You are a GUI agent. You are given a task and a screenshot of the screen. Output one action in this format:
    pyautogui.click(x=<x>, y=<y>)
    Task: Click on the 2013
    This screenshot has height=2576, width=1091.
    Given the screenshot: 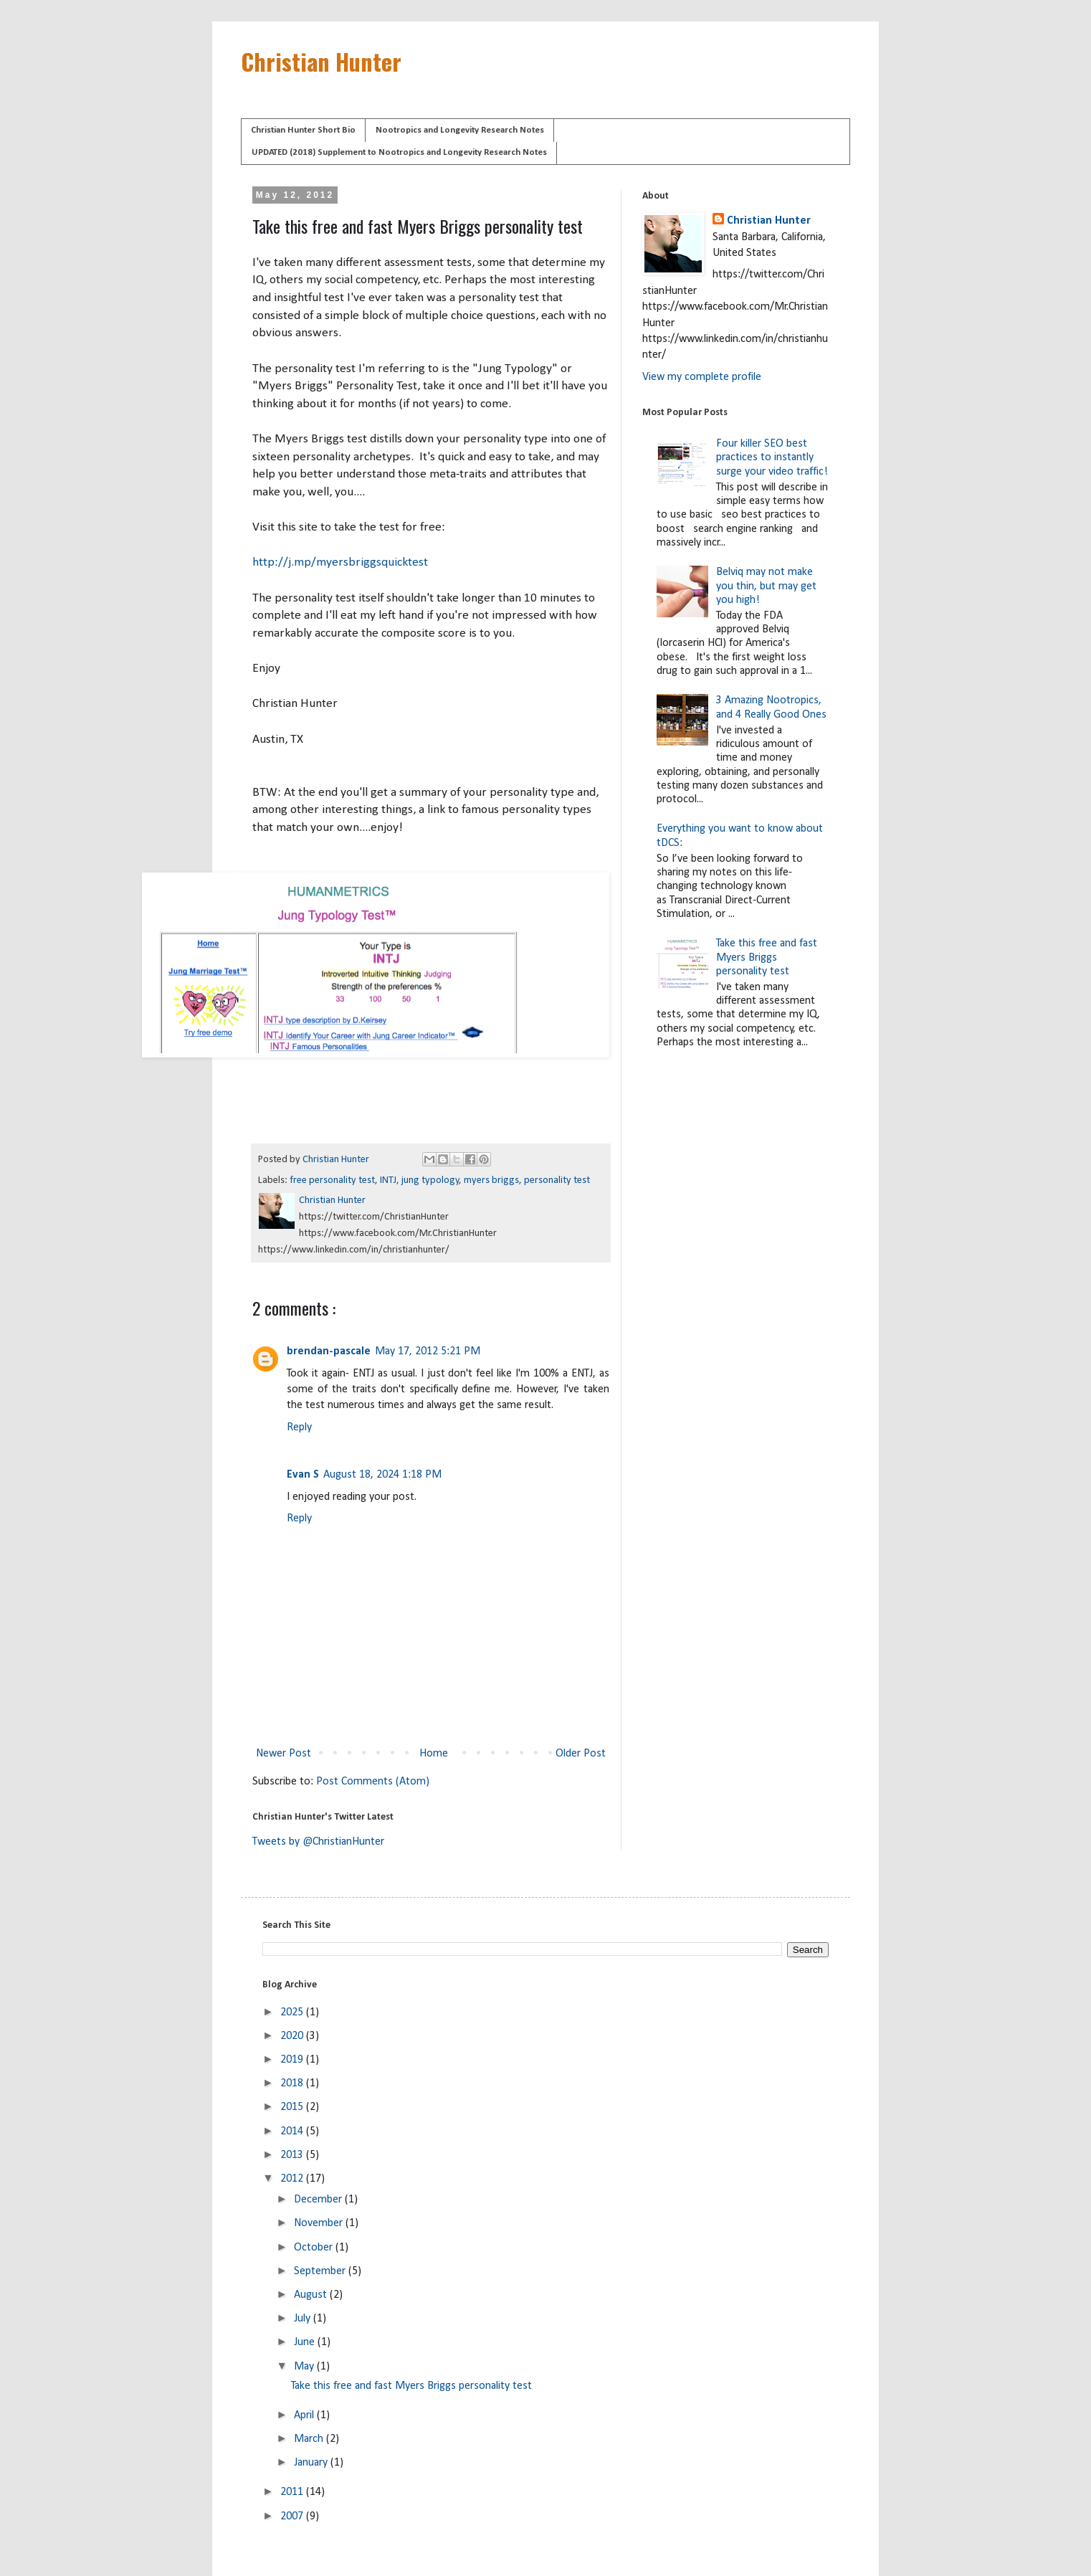 What is the action you would take?
    pyautogui.click(x=293, y=2155)
    